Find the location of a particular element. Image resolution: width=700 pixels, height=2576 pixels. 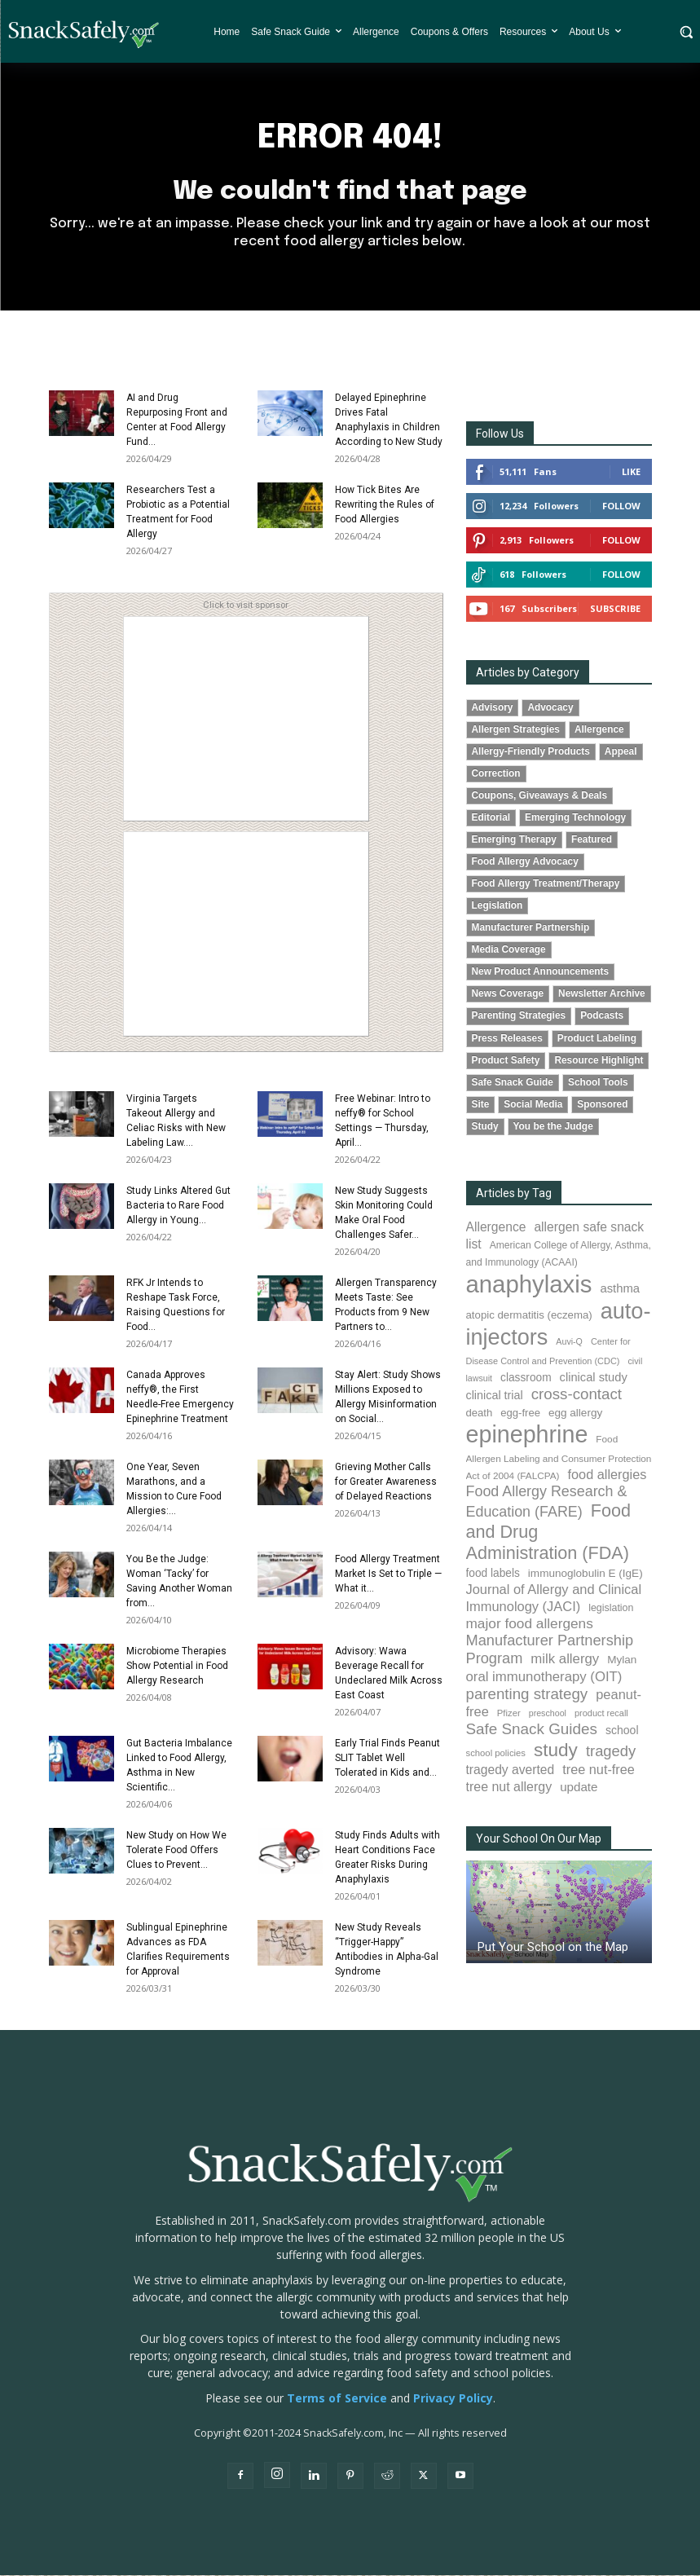

school policies [school policies (69 items)] is located at coordinates (496, 1754).